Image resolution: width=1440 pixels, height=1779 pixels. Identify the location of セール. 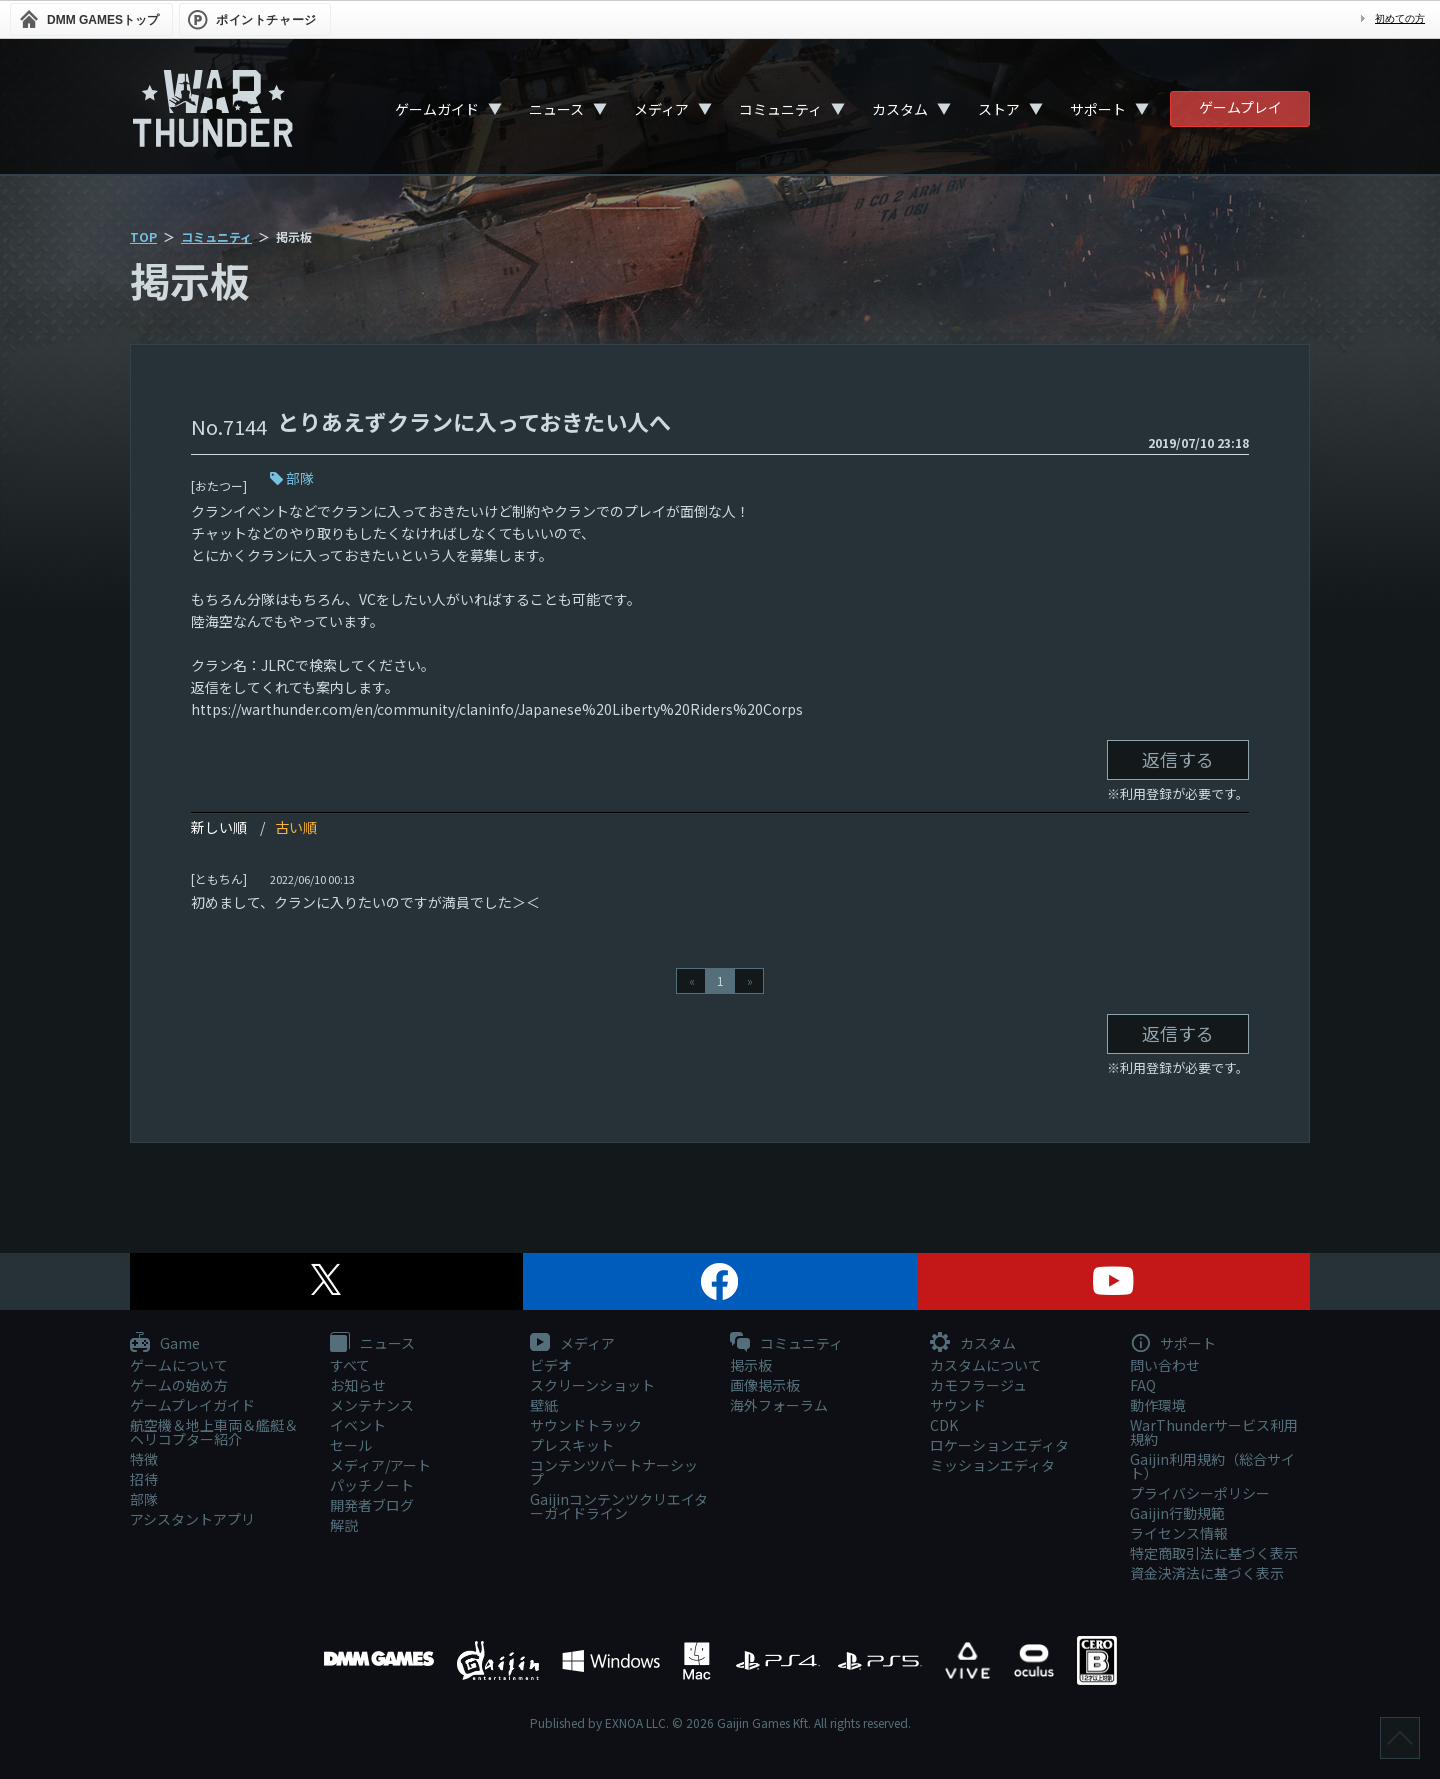
(351, 1445).